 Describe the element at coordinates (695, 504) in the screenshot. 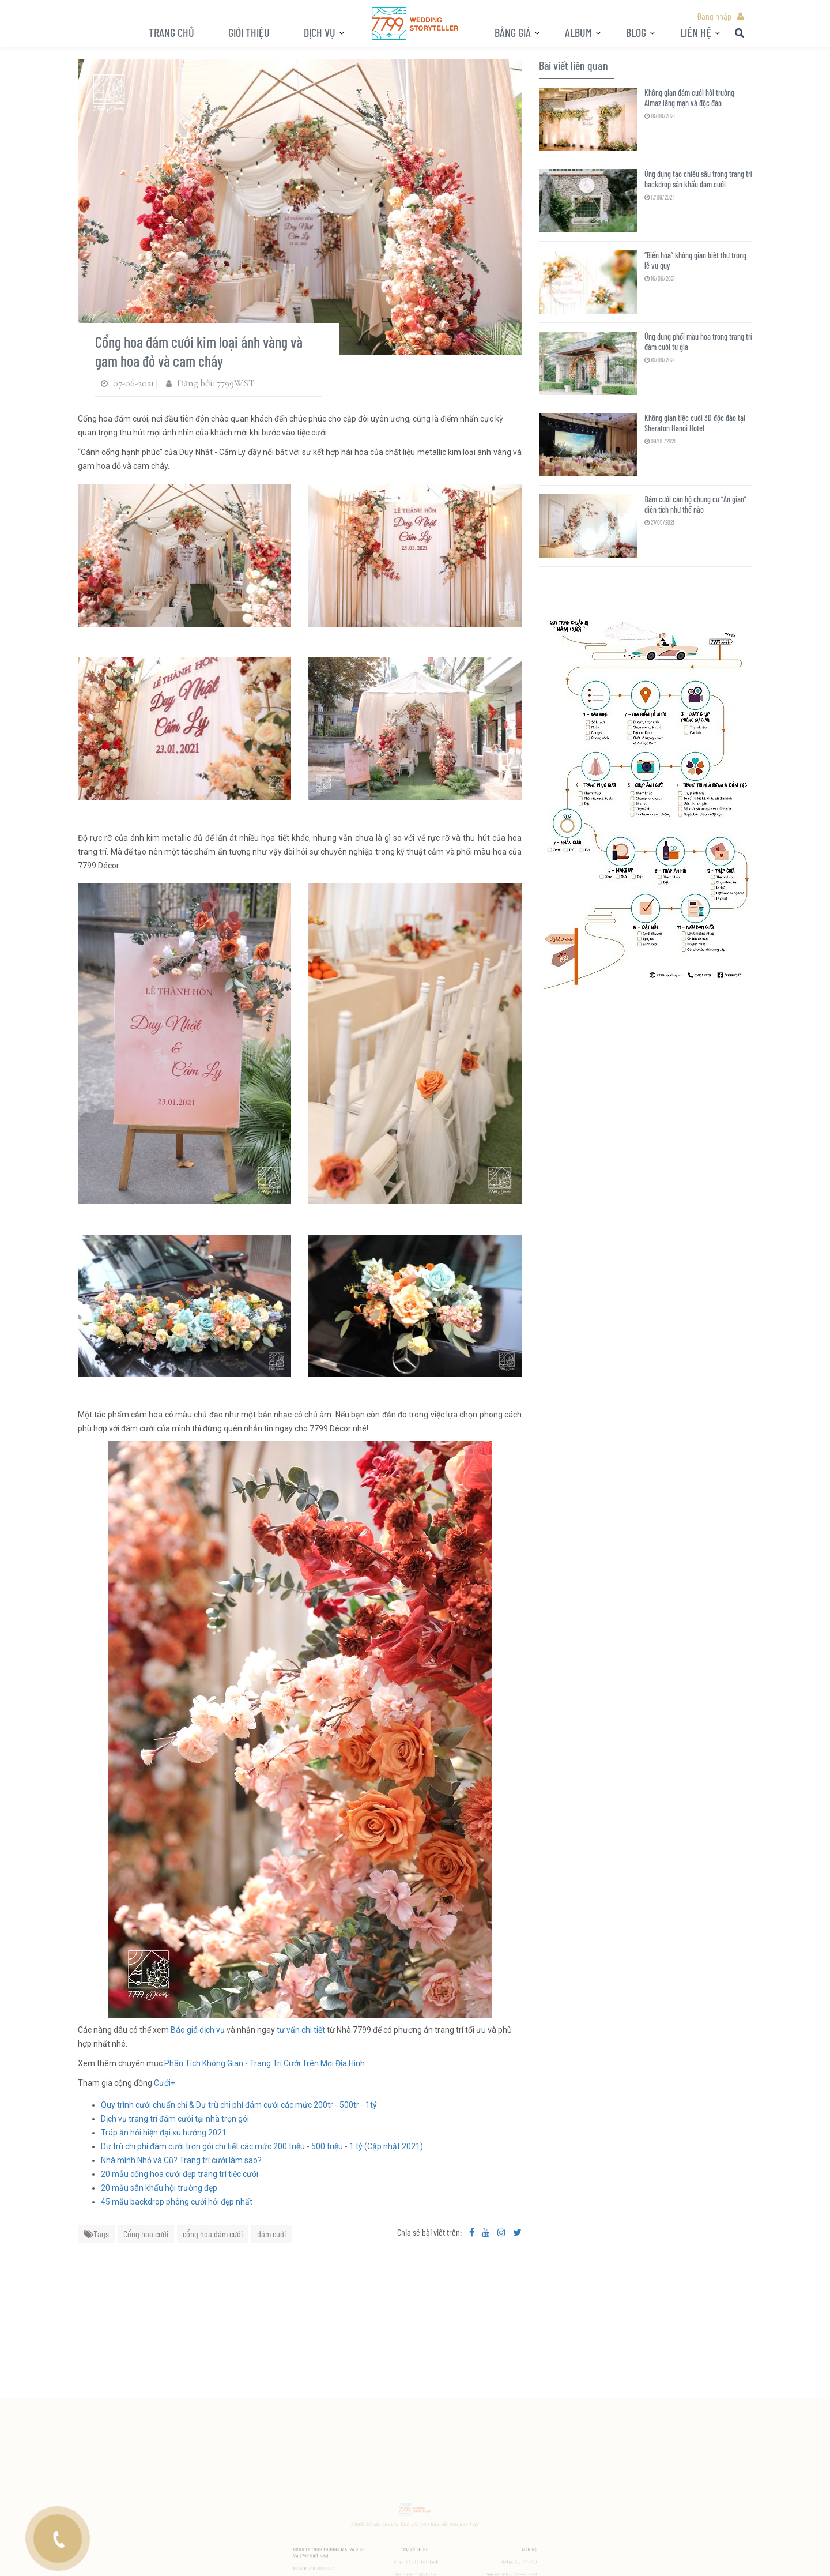

I see `Đám cưới căn hộ chung cư “Ăn gian” diện tích như thế nào` at that location.